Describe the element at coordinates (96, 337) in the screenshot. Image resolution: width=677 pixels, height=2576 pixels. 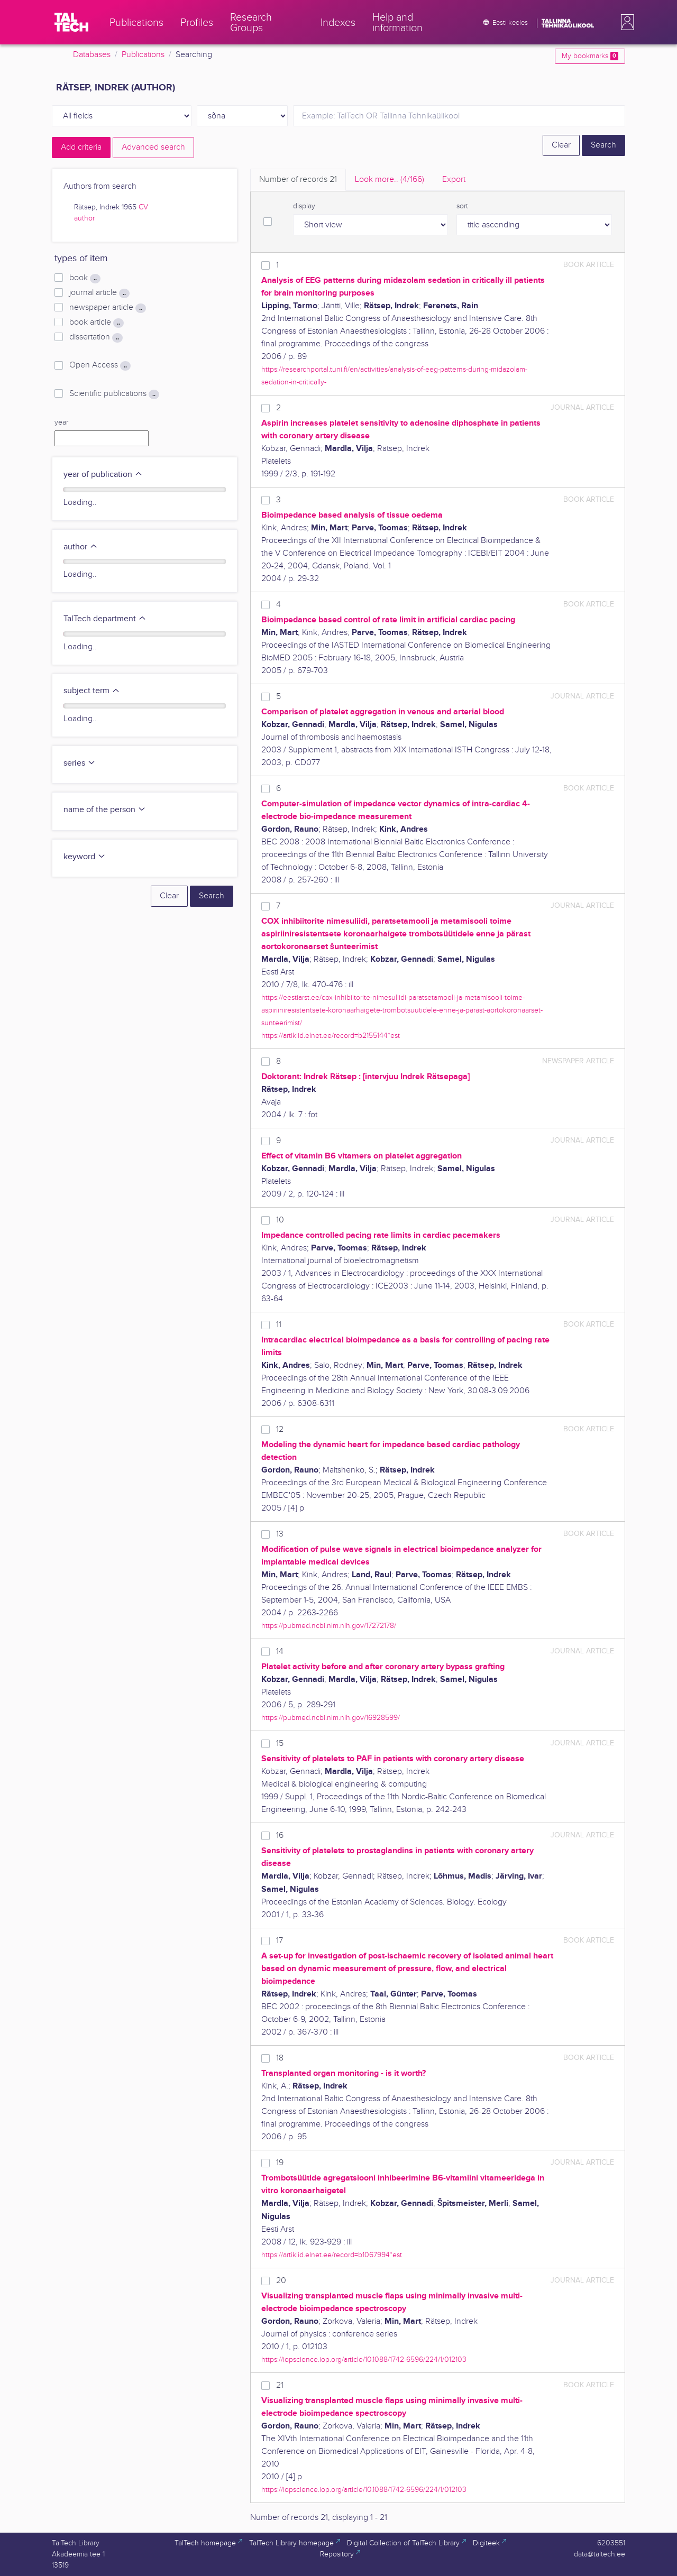
I see `dissertation` at that location.